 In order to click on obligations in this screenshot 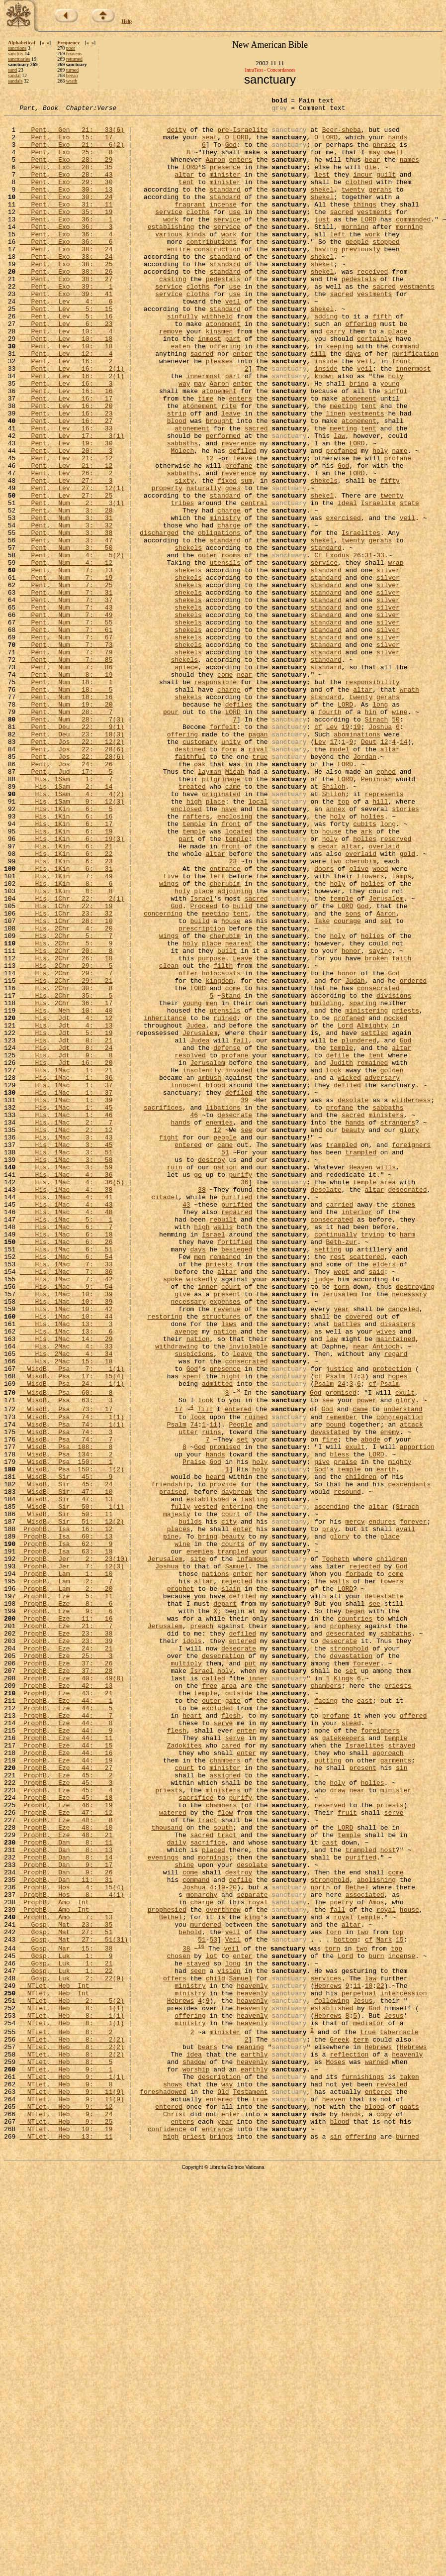, I will do `click(219, 619)`.